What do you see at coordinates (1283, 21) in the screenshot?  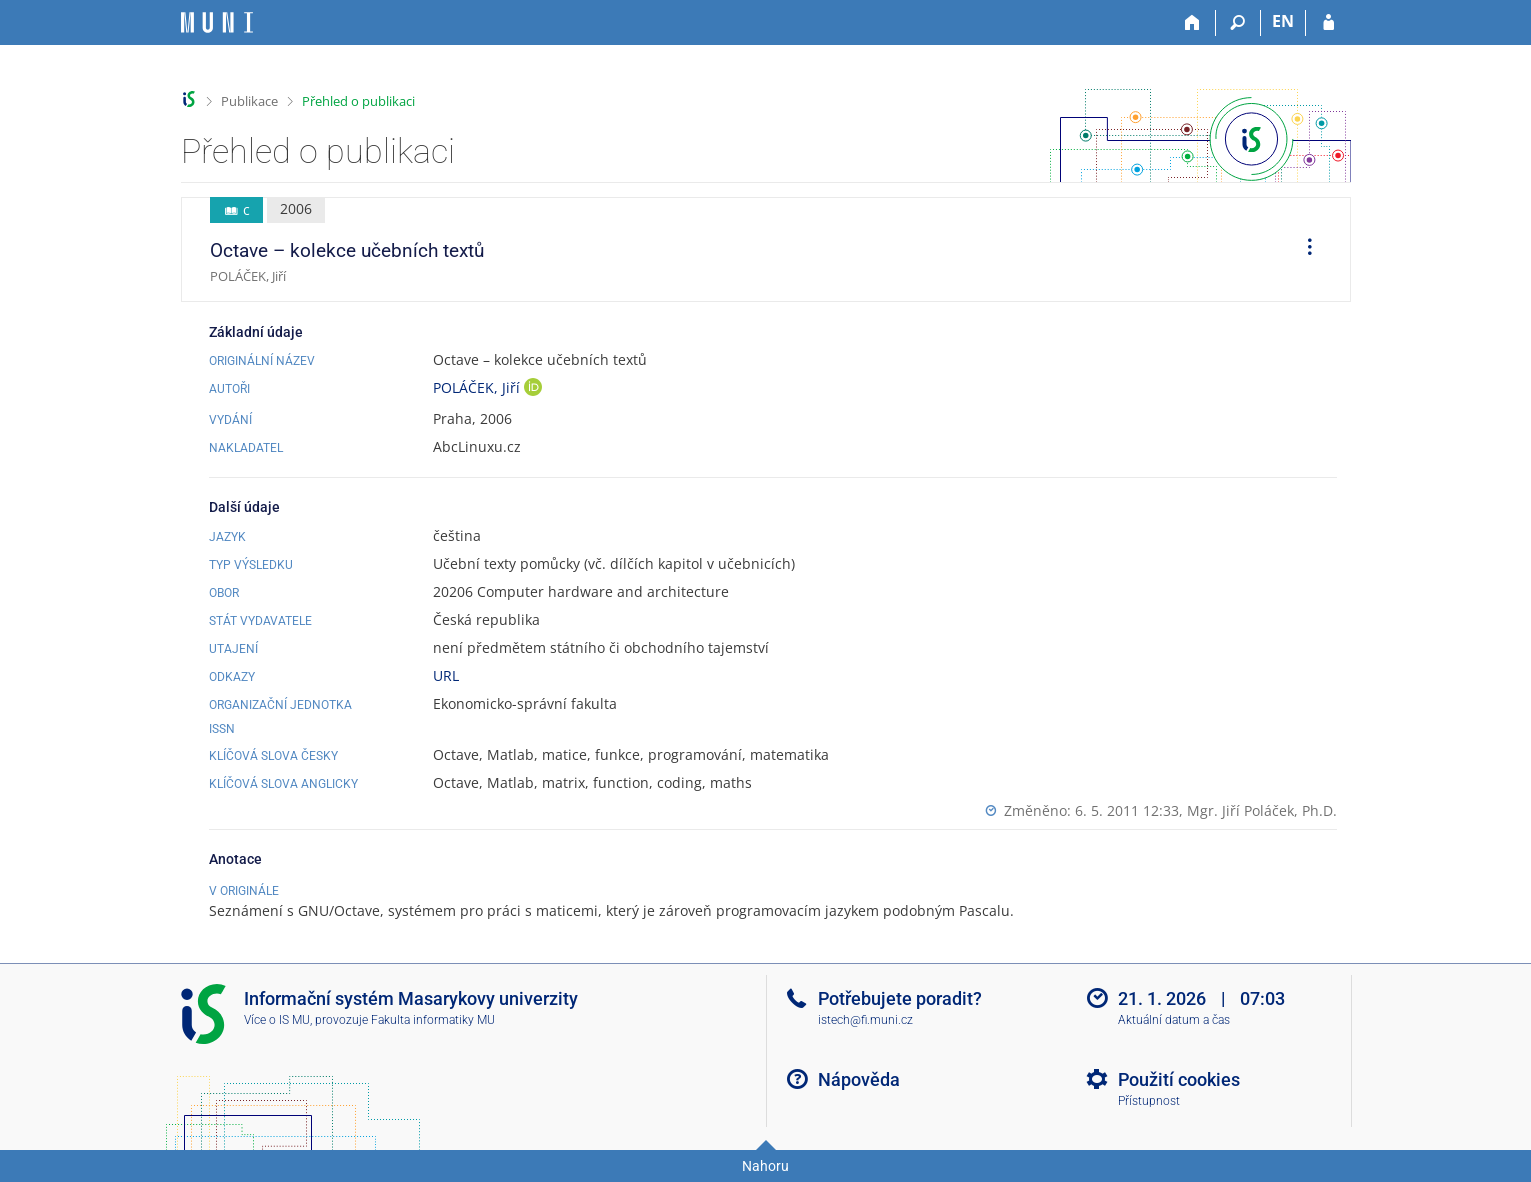 I see `EN [switches IS into English]` at bounding box center [1283, 21].